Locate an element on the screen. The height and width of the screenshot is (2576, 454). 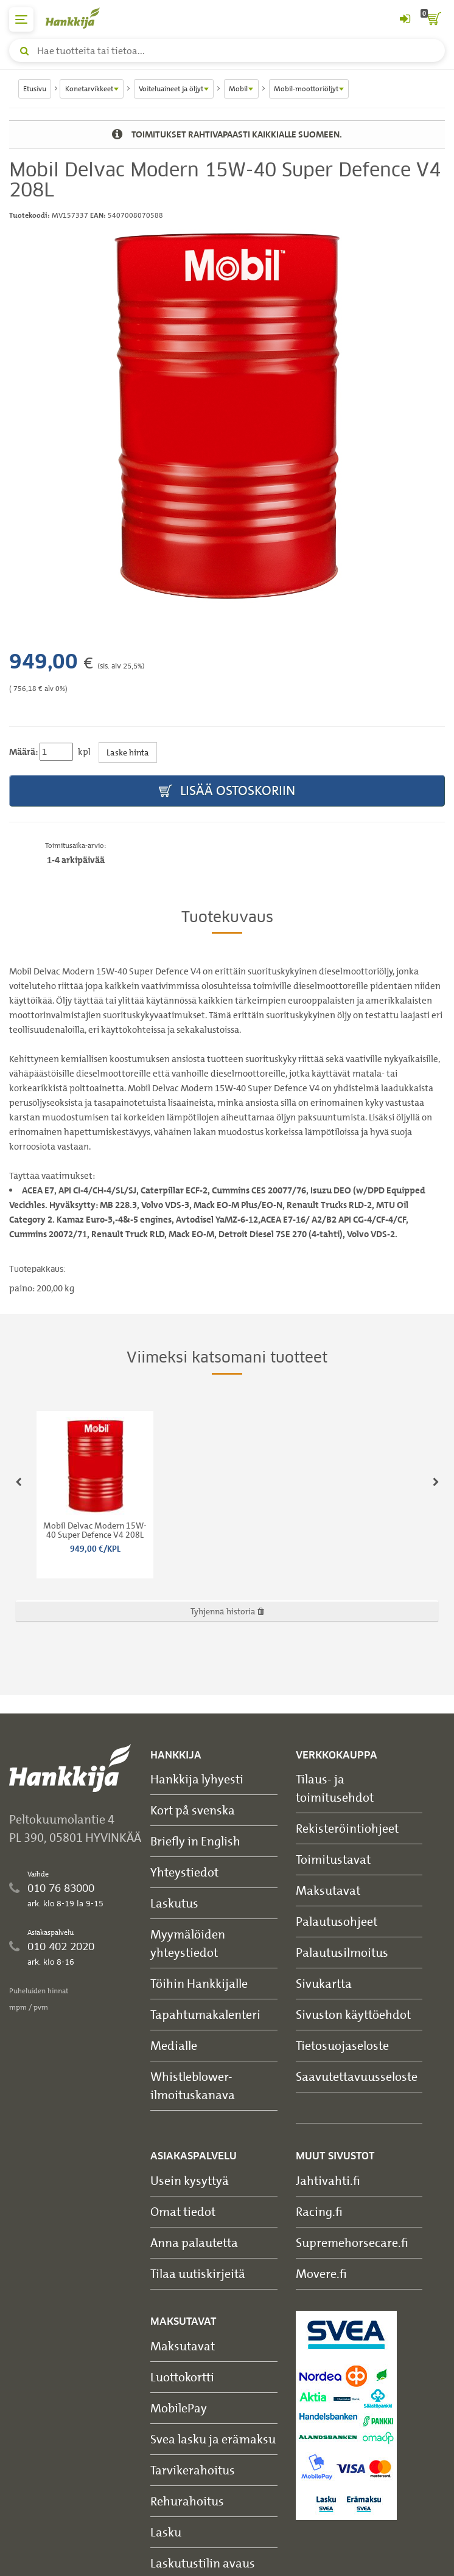
Anna palautetta is located at coordinates (194, 2242).